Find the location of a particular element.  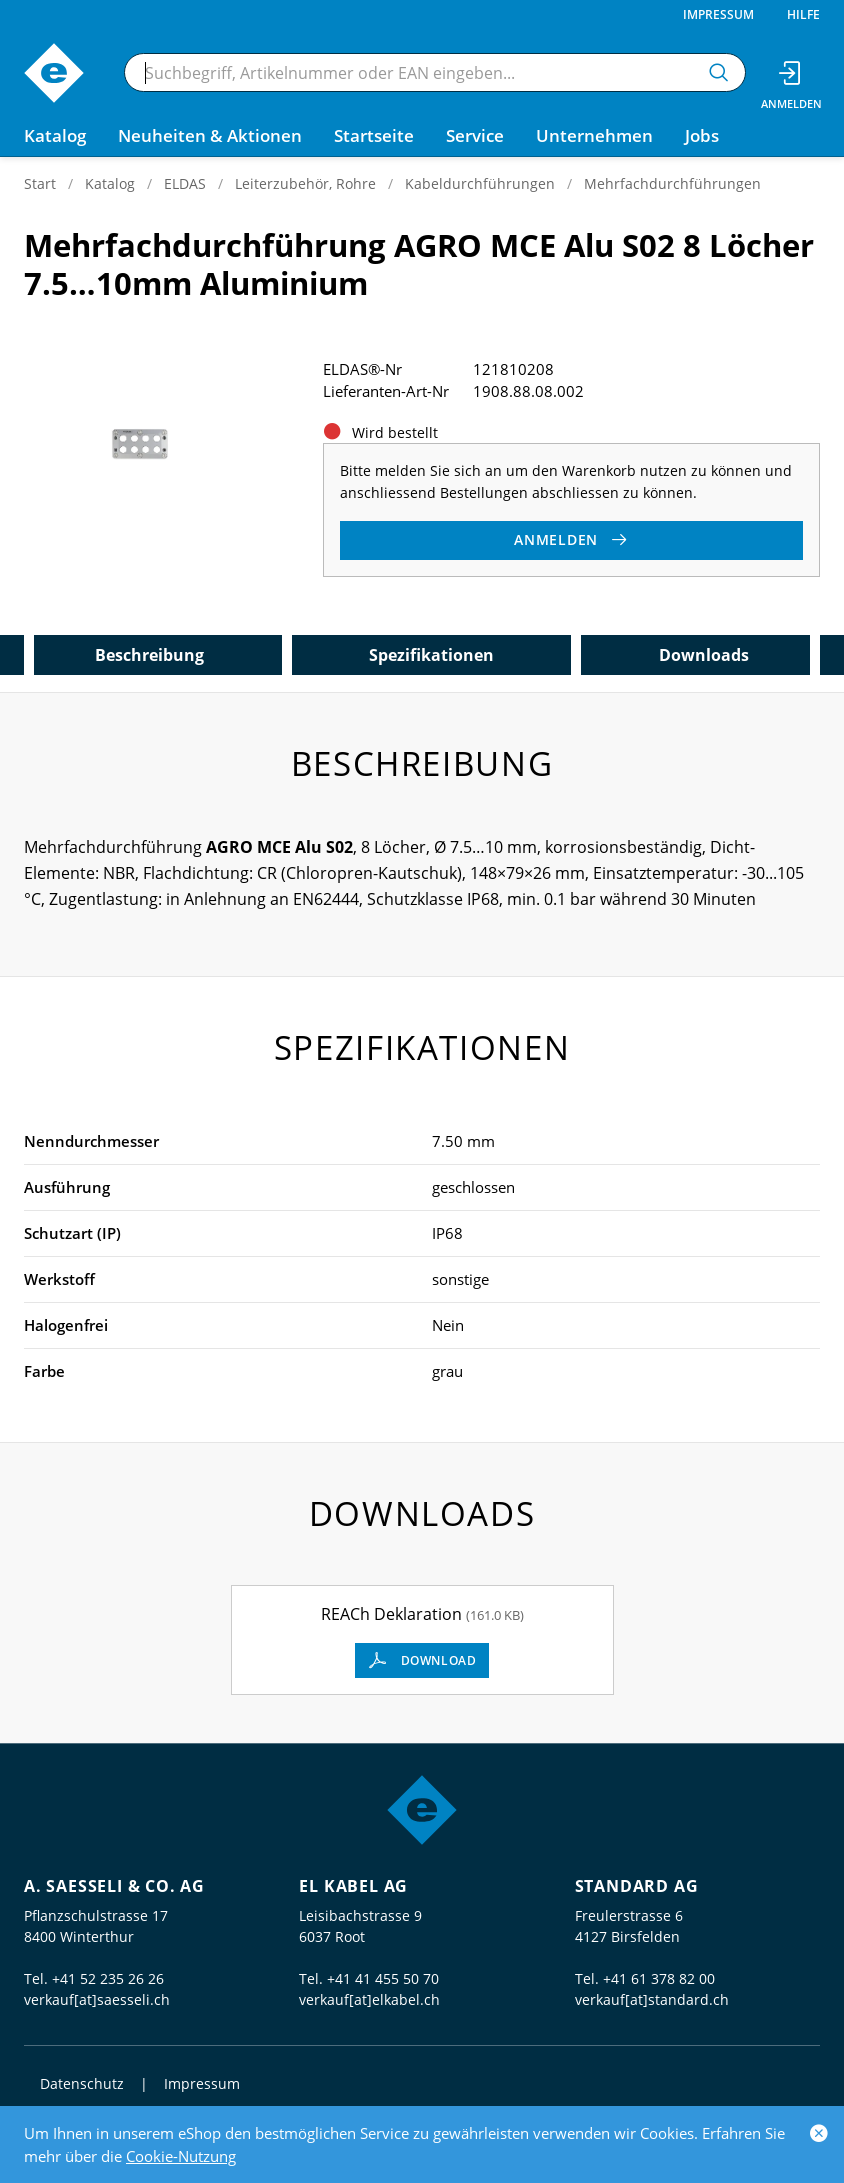

Datenschutz is located at coordinates (82, 2083).